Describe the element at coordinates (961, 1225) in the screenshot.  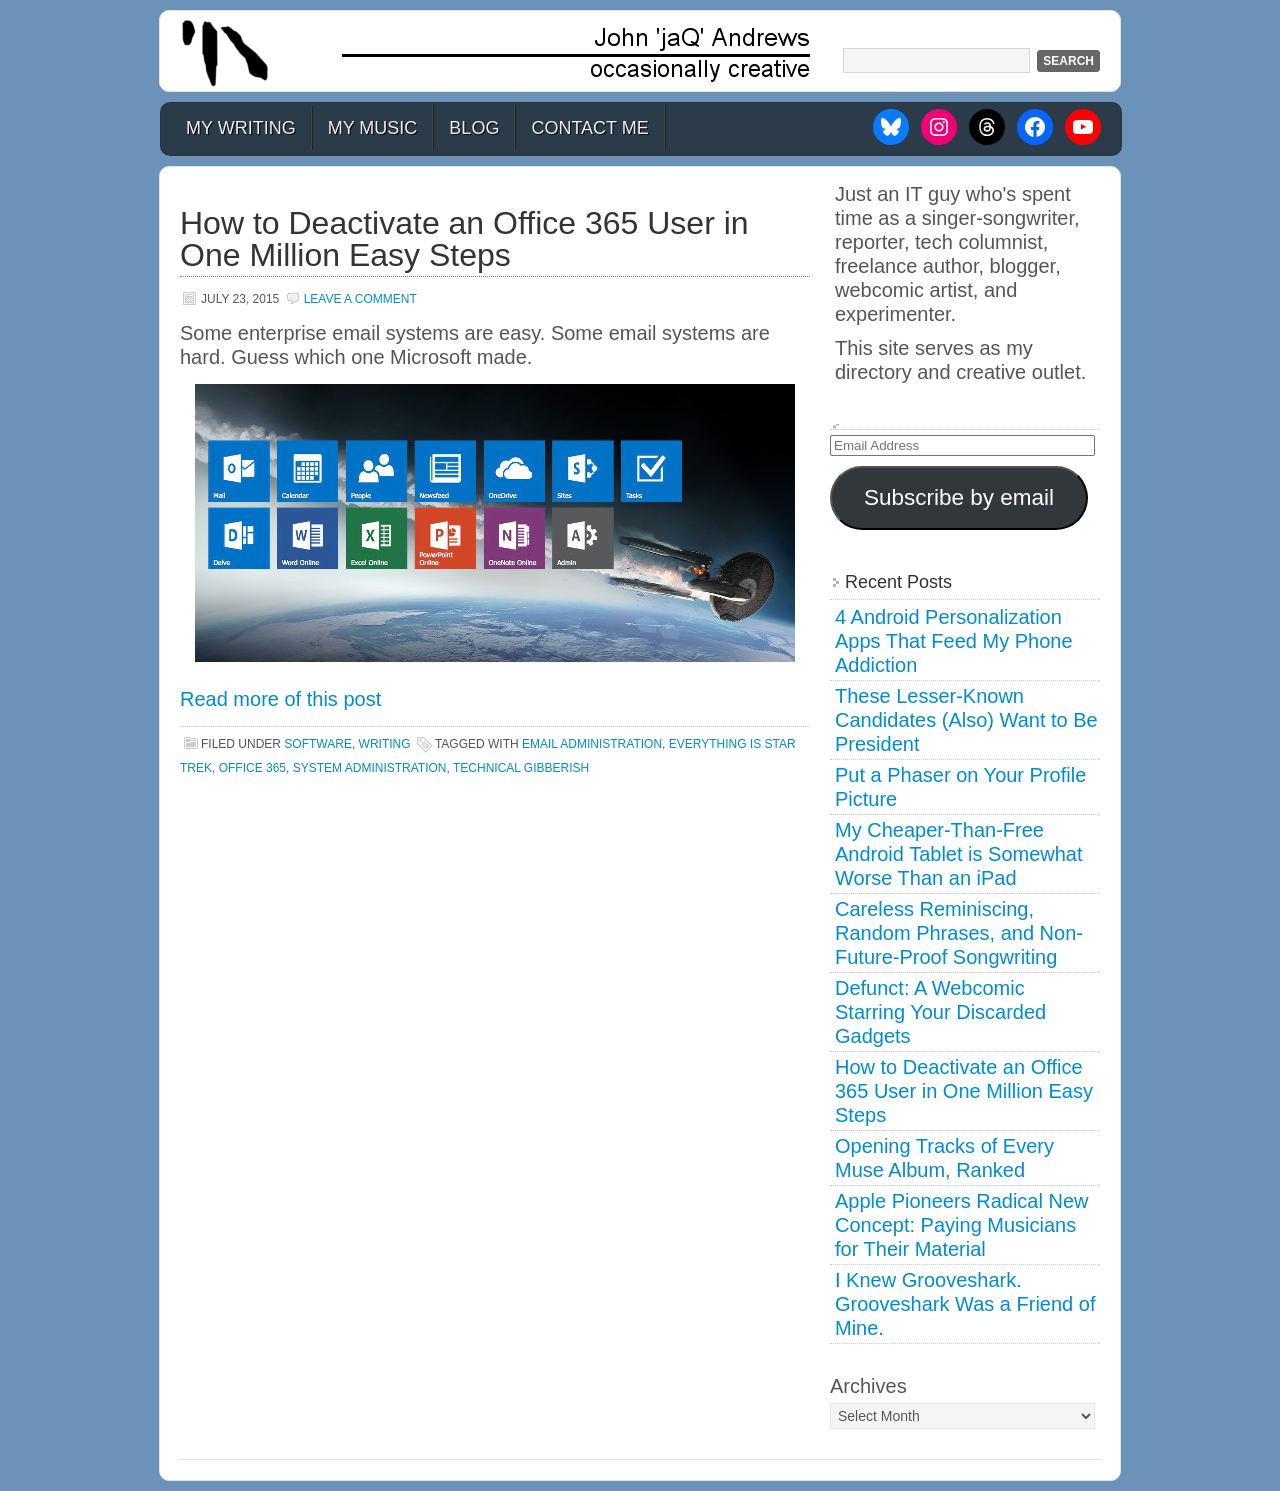
I see `Apple Pioneers Radical New Concept: Paying Musicians for Their Material` at that location.